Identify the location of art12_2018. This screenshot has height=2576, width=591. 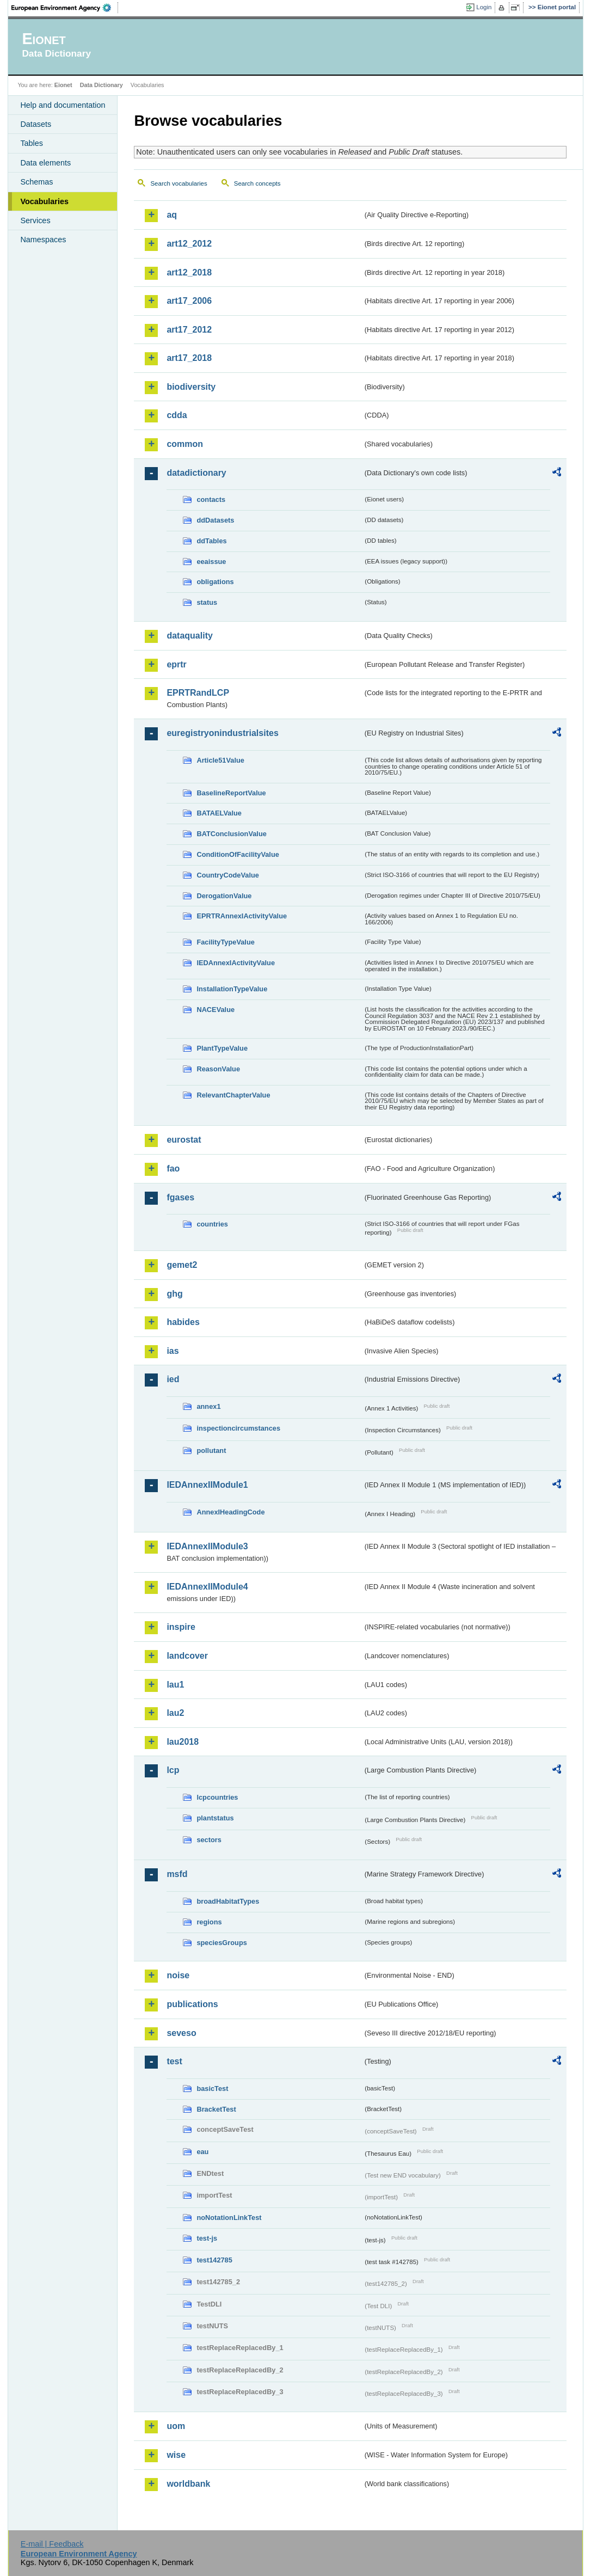
(189, 272).